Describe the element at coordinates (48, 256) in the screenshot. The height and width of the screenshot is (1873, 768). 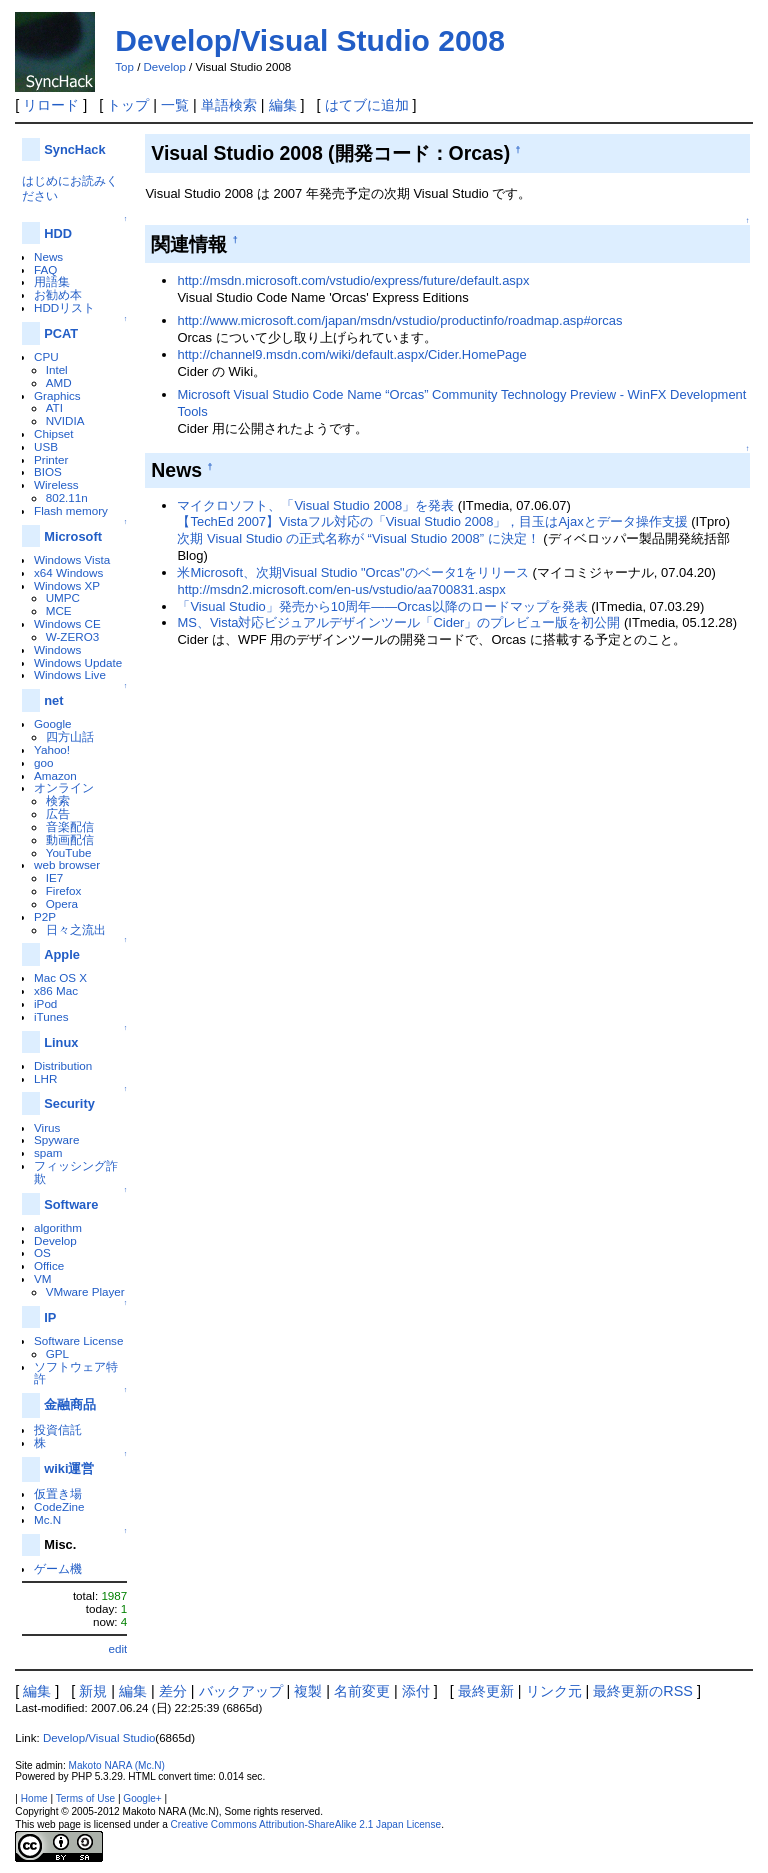
I see `News` at that location.